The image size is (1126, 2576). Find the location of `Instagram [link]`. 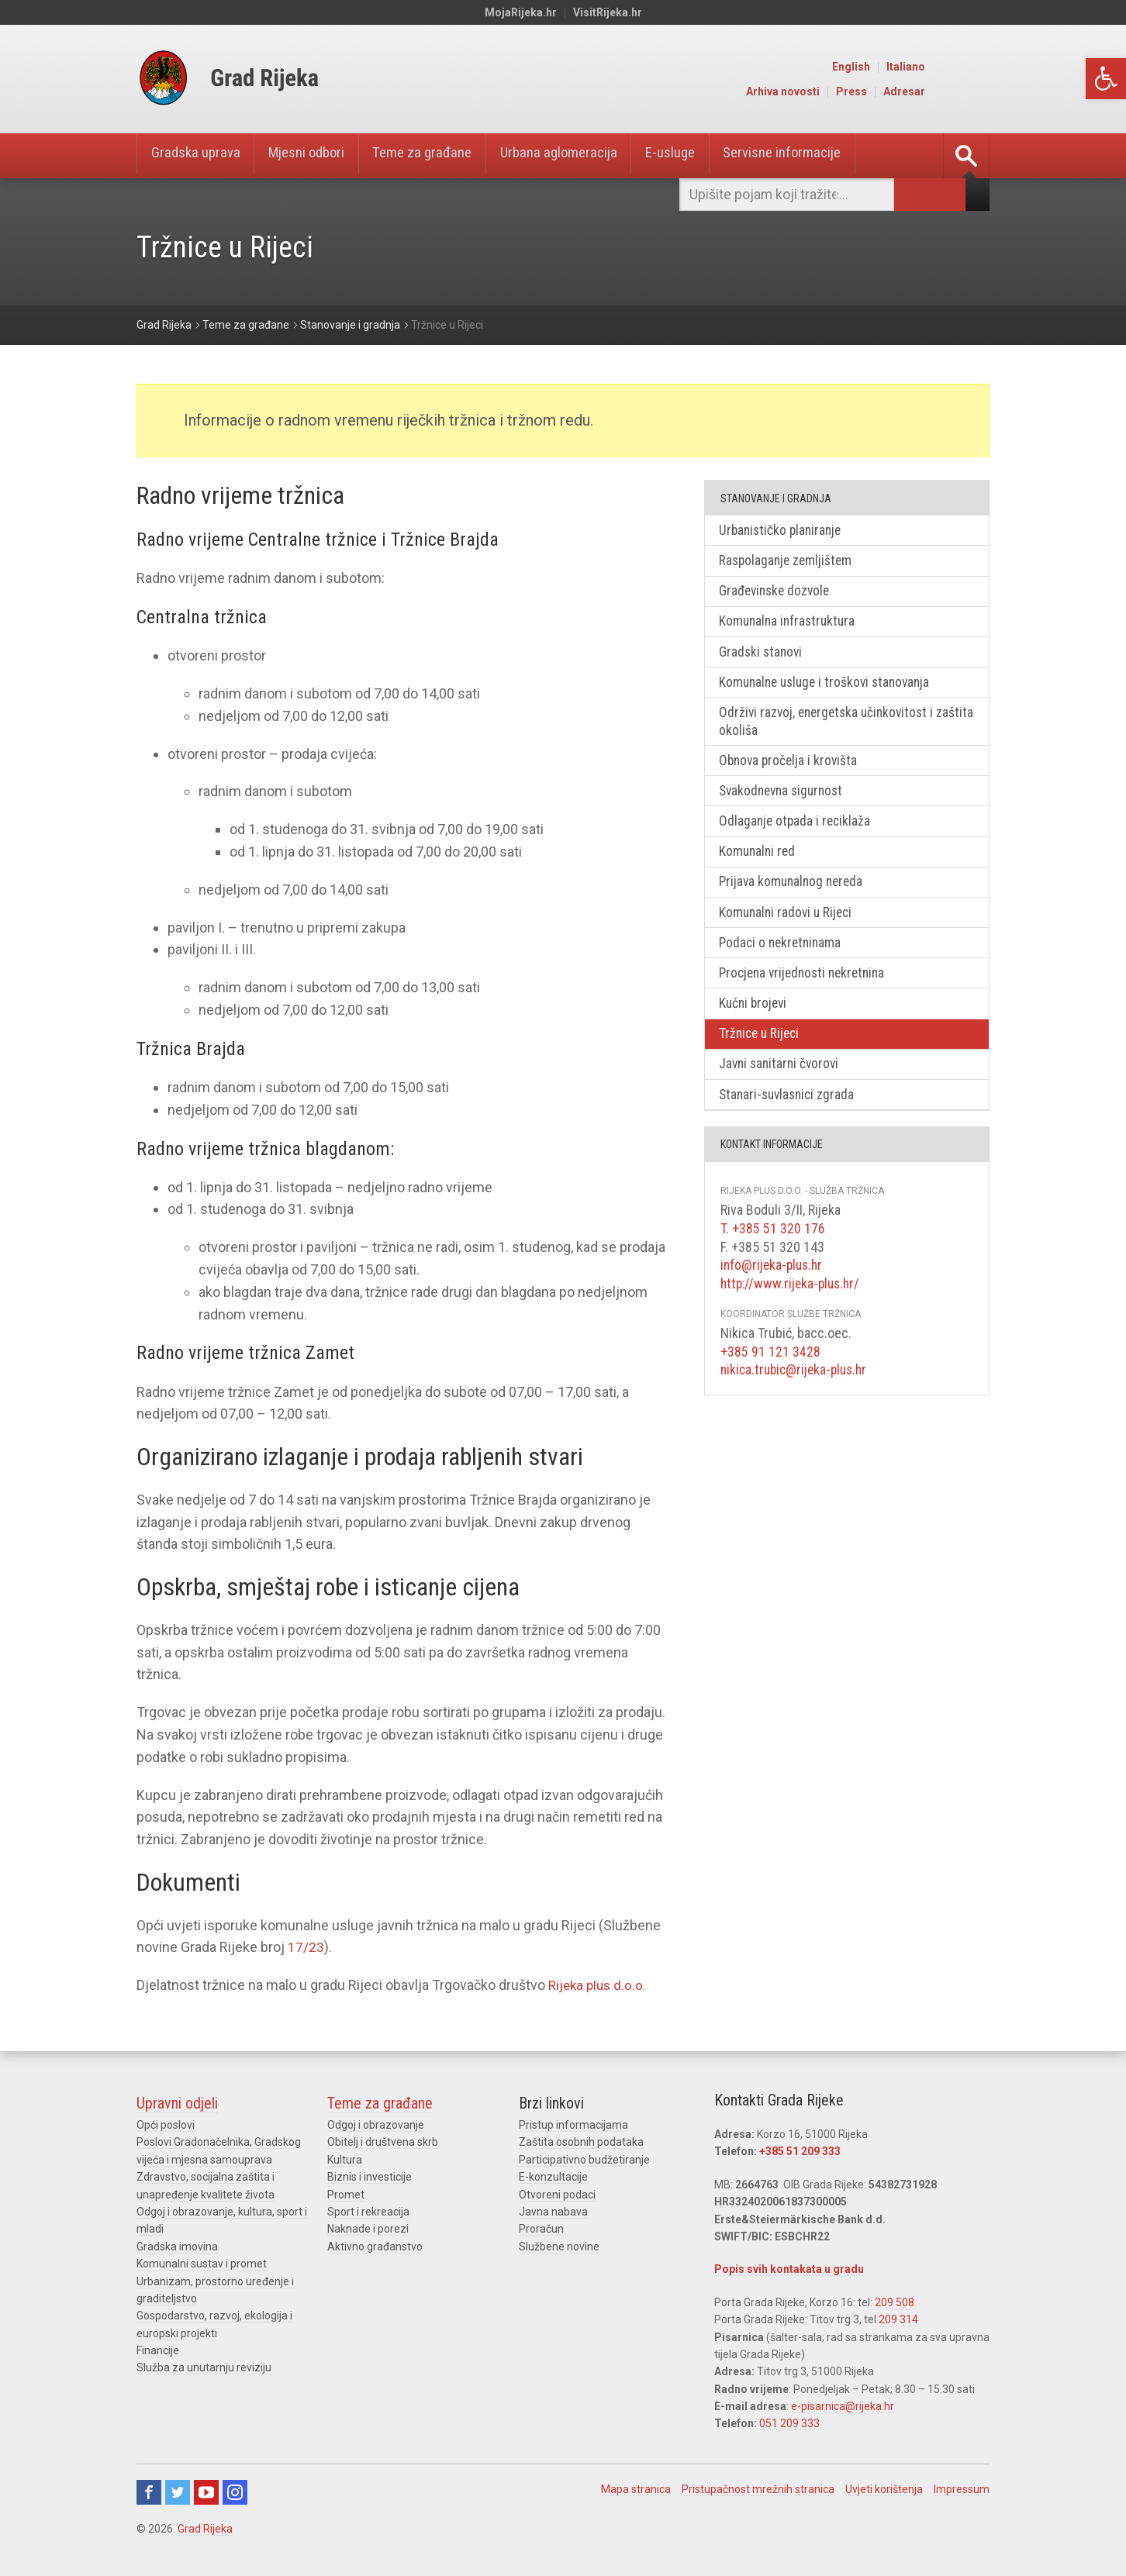

Instagram [link] is located at coordinates (235, 2492).